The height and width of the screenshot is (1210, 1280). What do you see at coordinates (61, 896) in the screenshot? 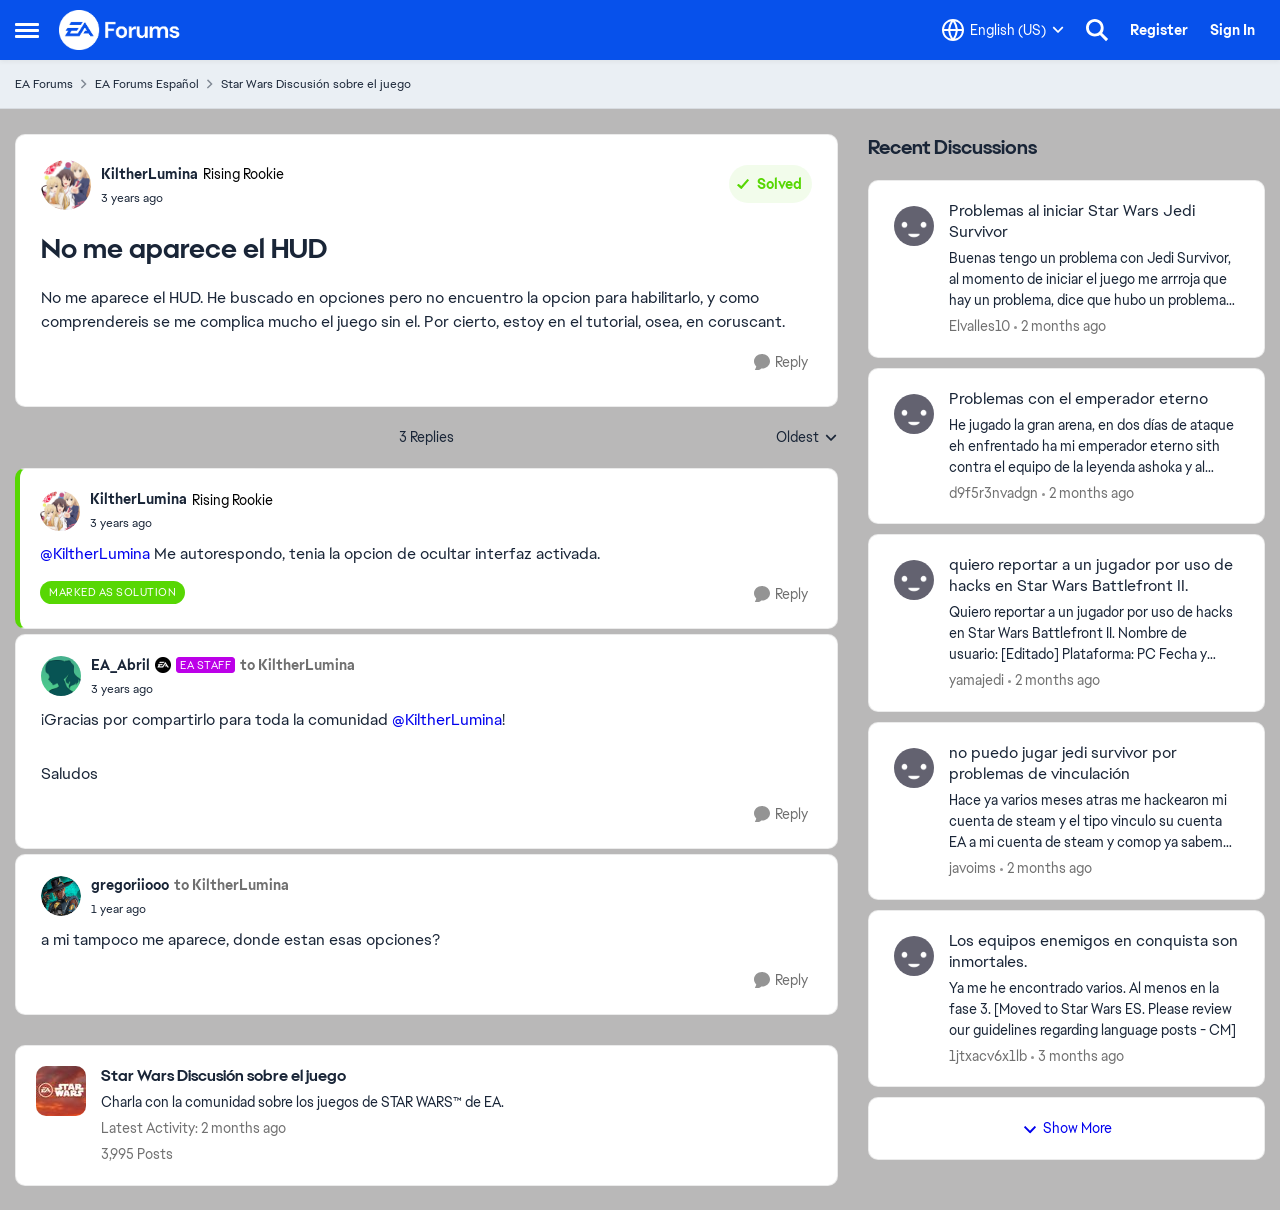
I see `[View Profile: gregoriiooo,]` at bounding box center [61, 896].